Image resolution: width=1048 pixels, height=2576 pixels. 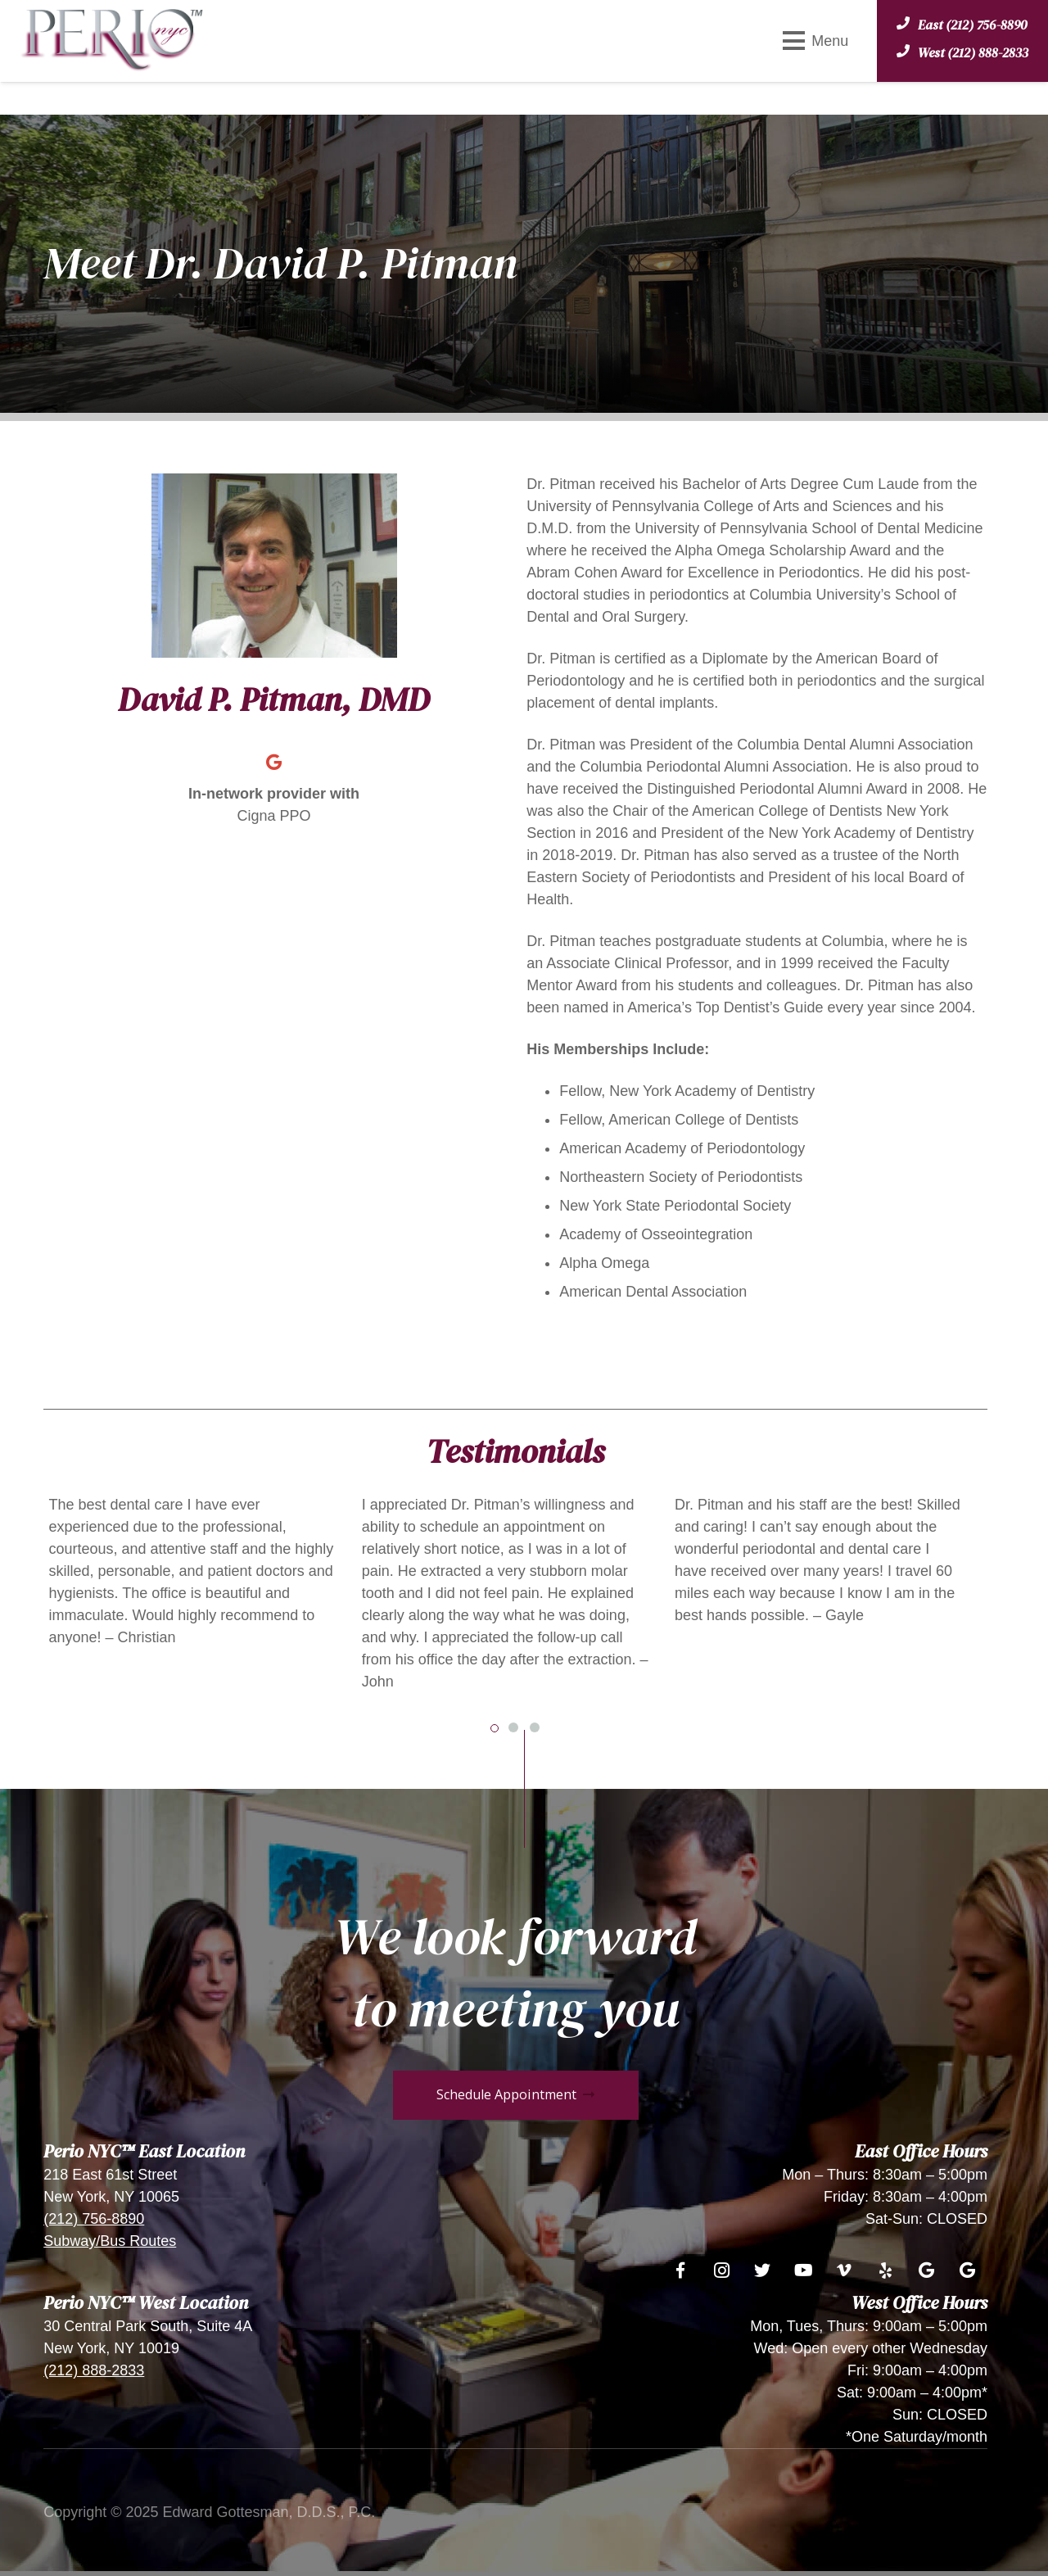 I want to click on [Yelp], so click(x=885, y=2270).